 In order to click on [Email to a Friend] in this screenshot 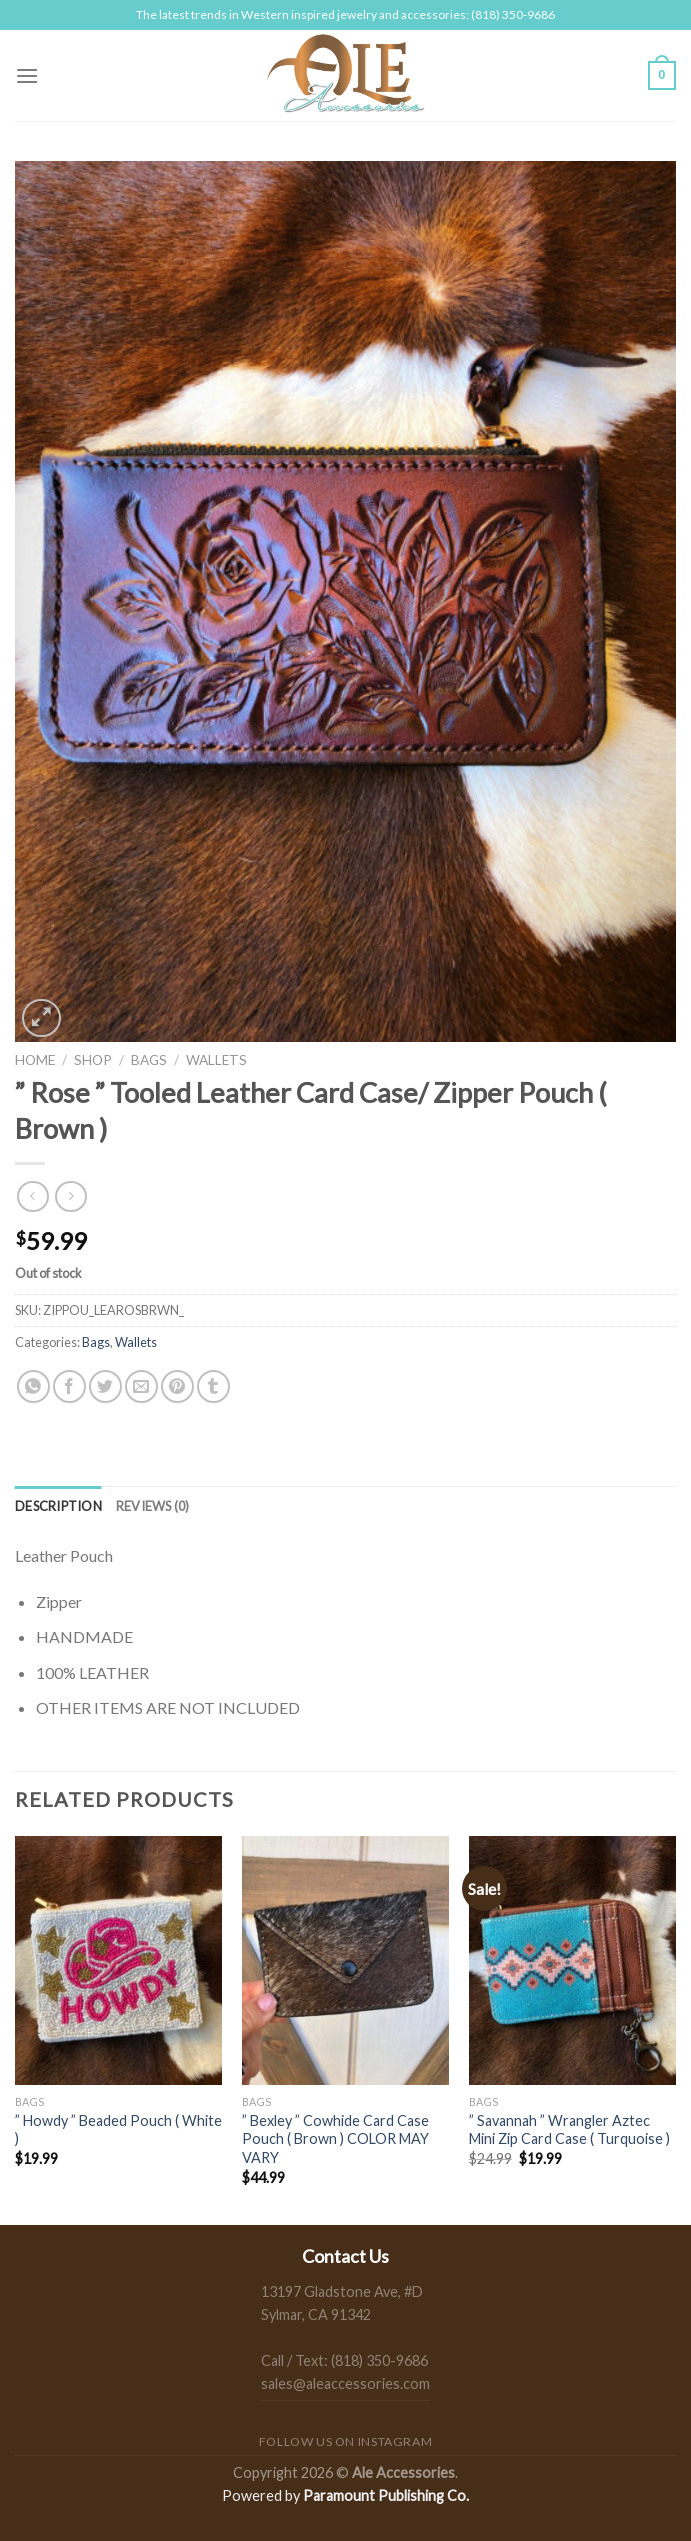, I will do `click(141, 1386)`.